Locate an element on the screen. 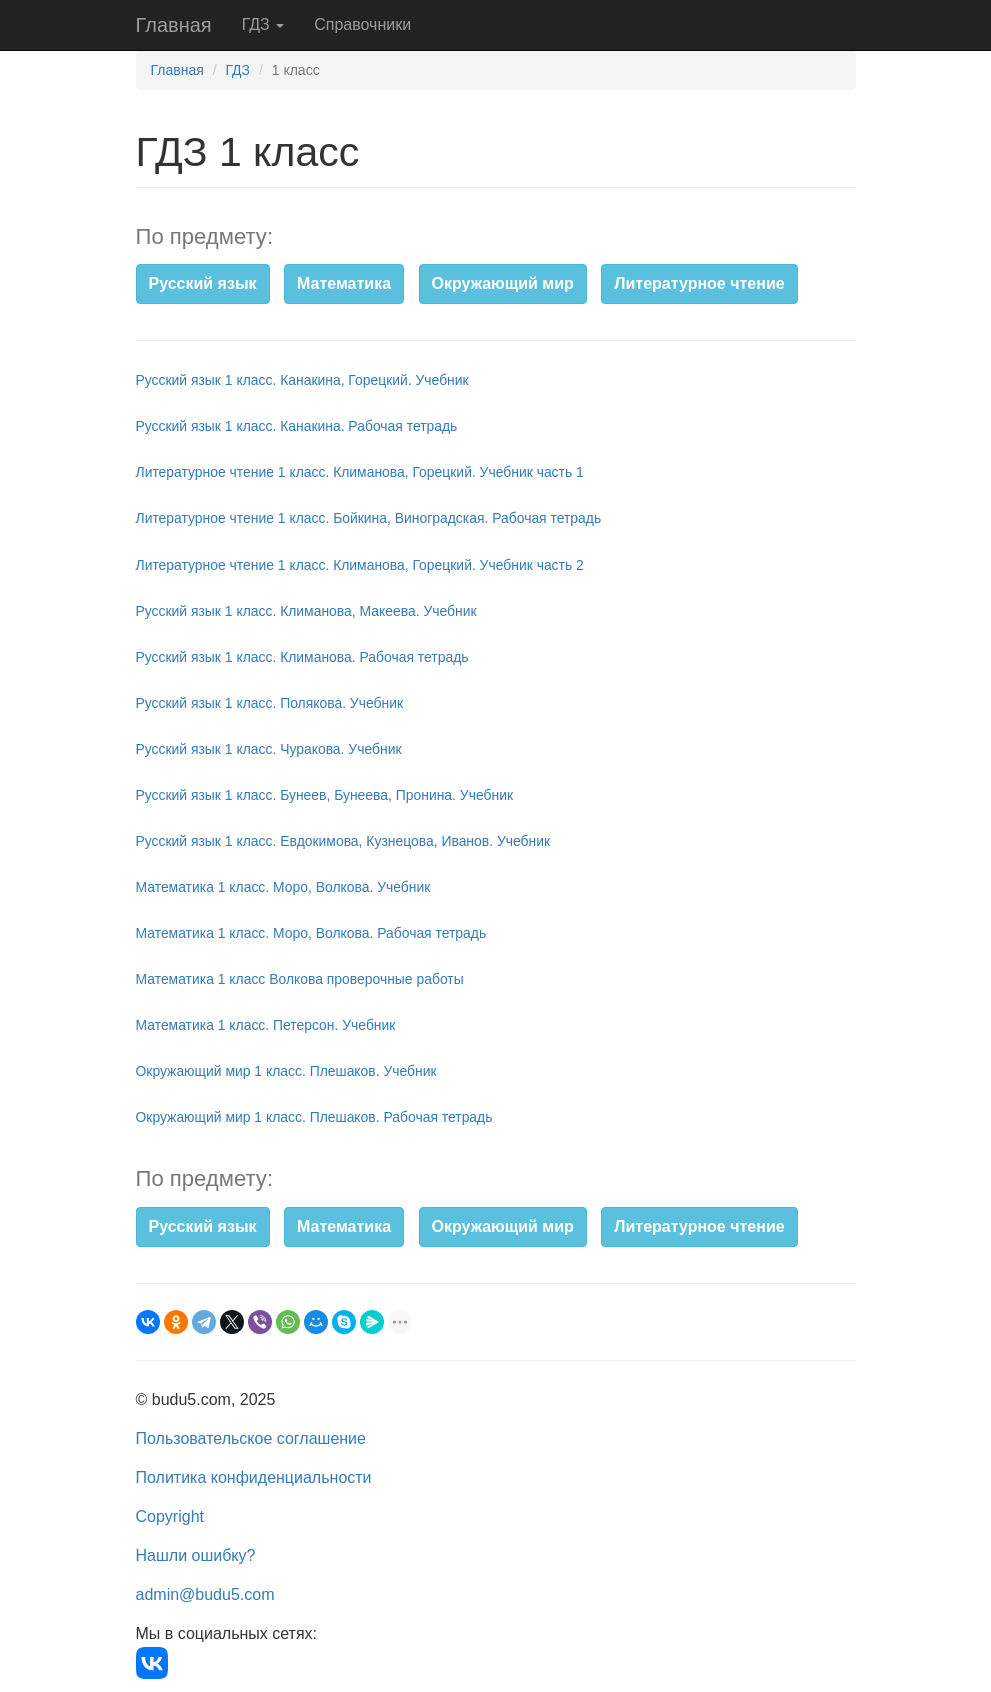  Copyright is located at coordinates (170, 1516).